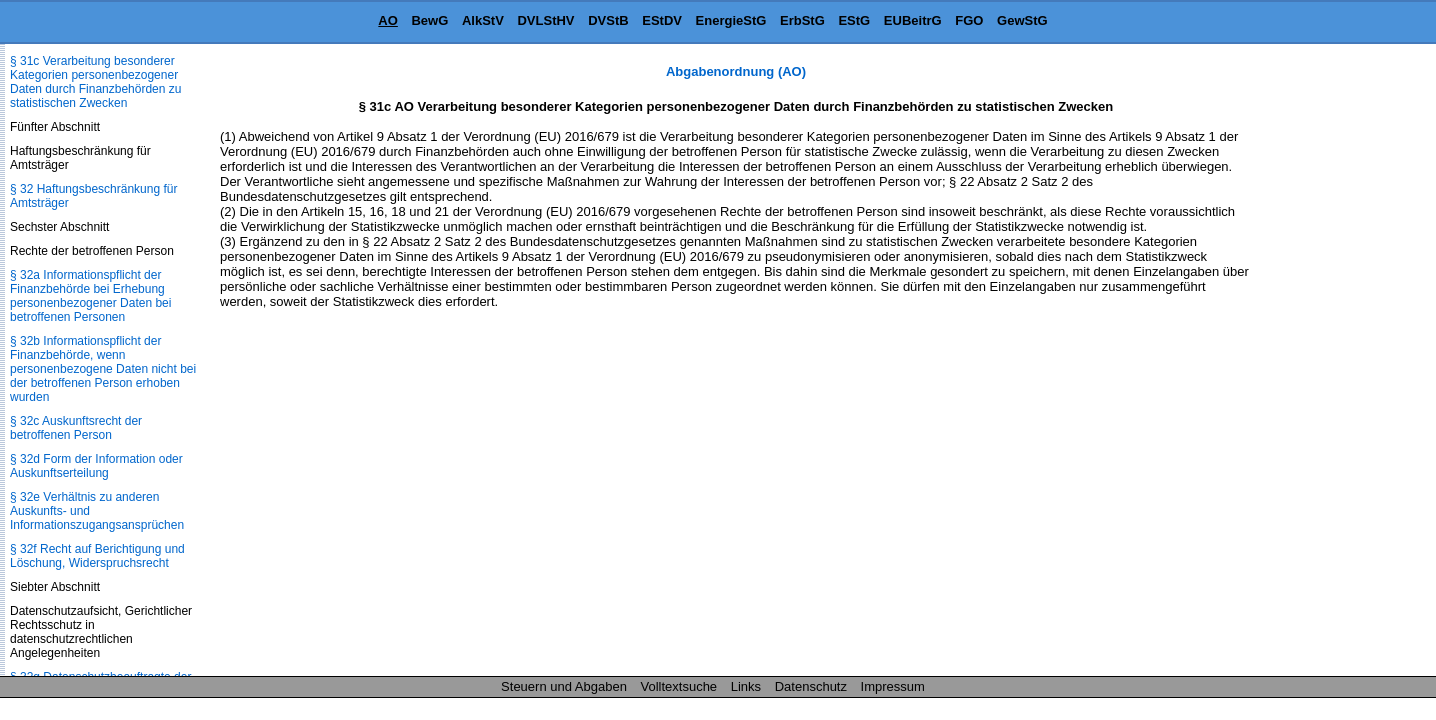  What do you see at coordinates (76, 428) in the screenshot?
I see `§ 32c Auskunftsrecht der betroffenen Person` at bounding box center [76, 428].